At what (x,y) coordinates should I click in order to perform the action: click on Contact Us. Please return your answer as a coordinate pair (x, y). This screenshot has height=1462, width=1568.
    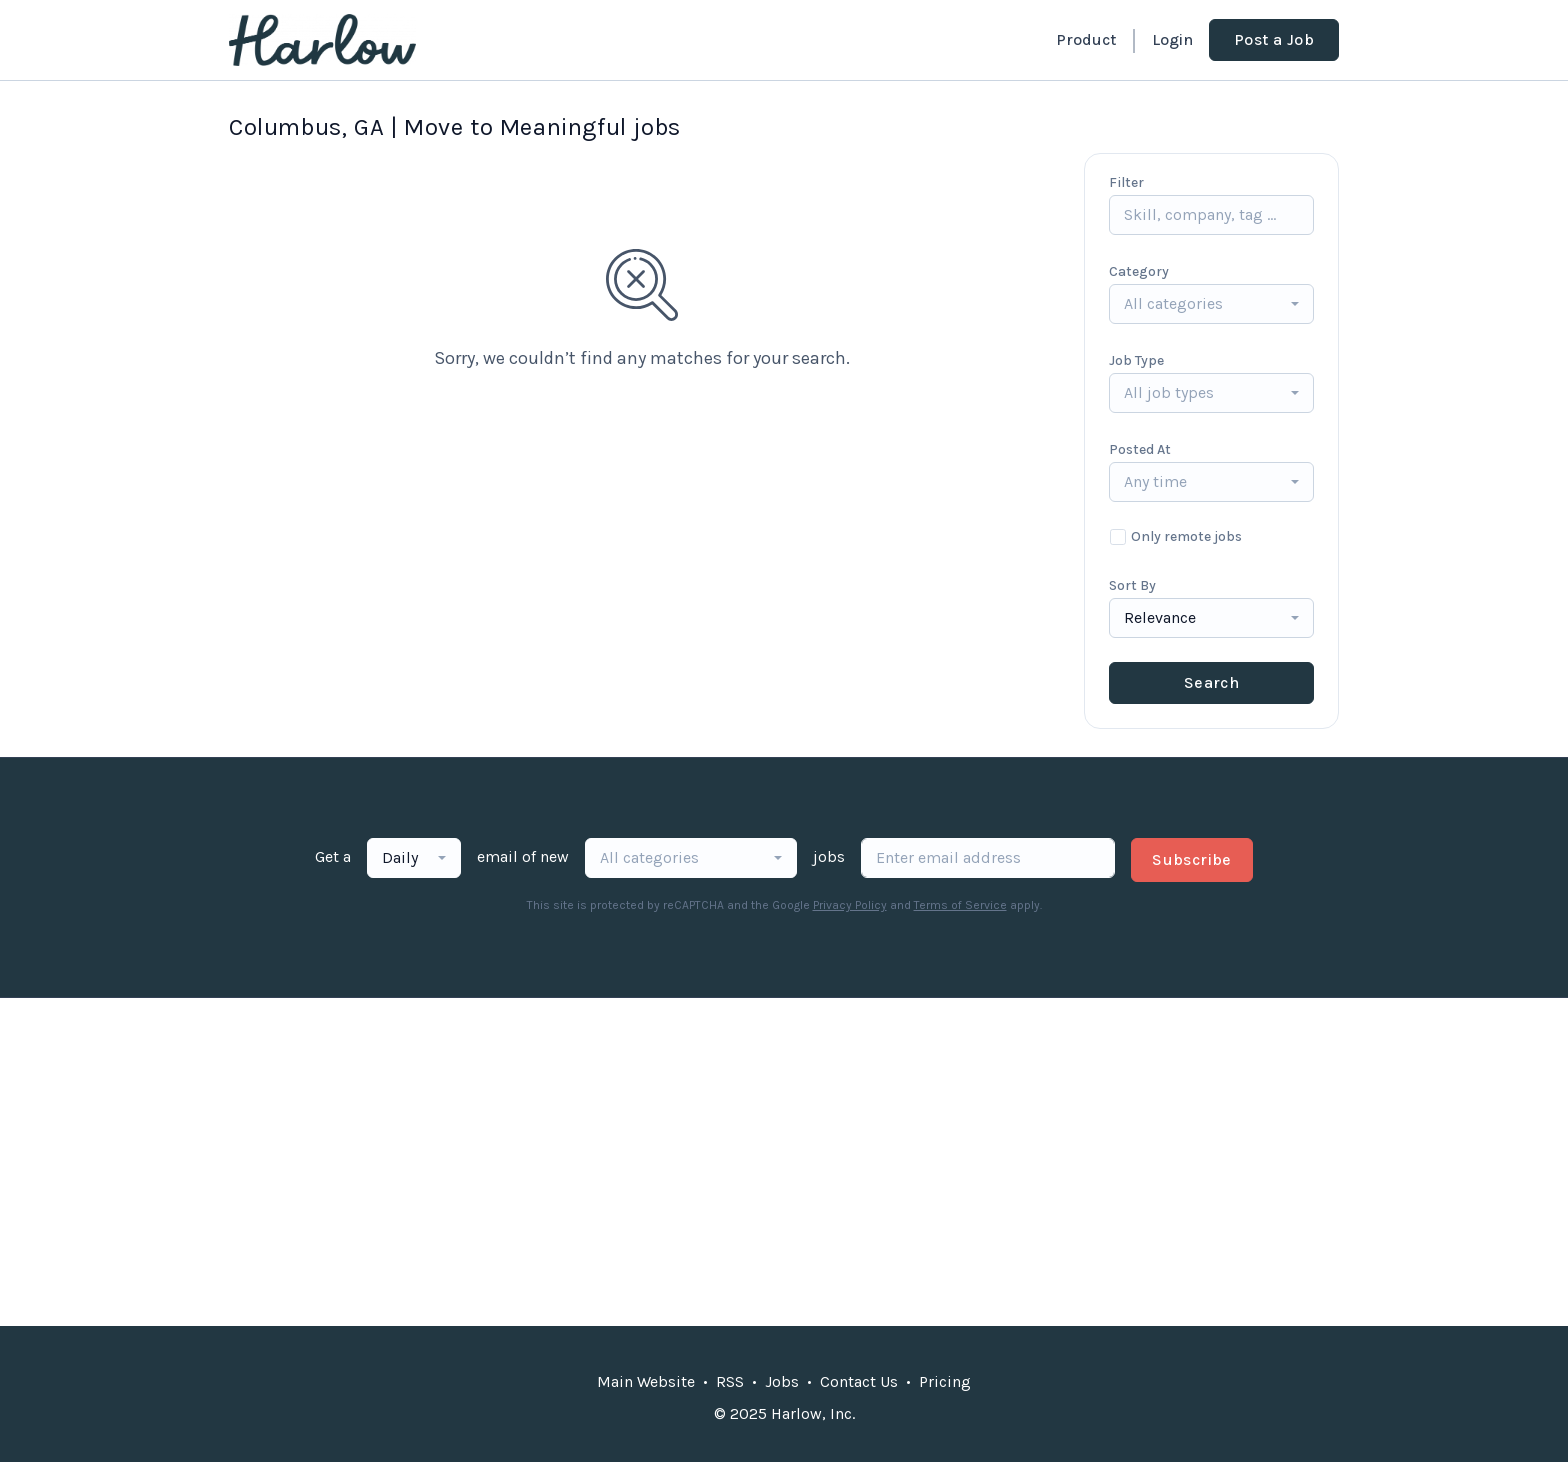
    Looking at the image, I should click on (859, 1381).